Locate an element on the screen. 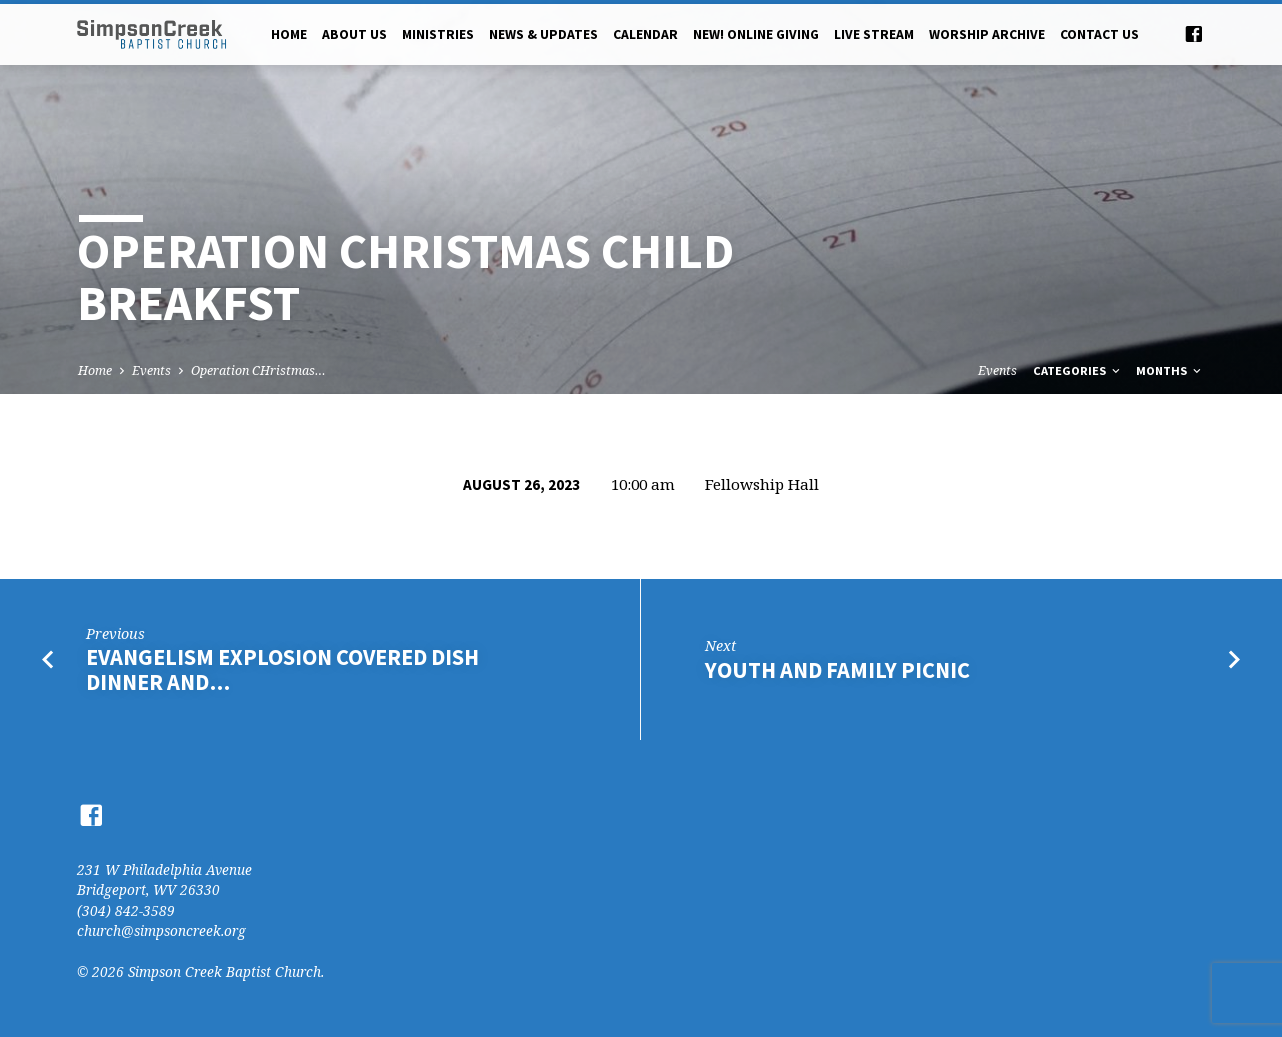  Ministries is located at coordinates (438, 34).